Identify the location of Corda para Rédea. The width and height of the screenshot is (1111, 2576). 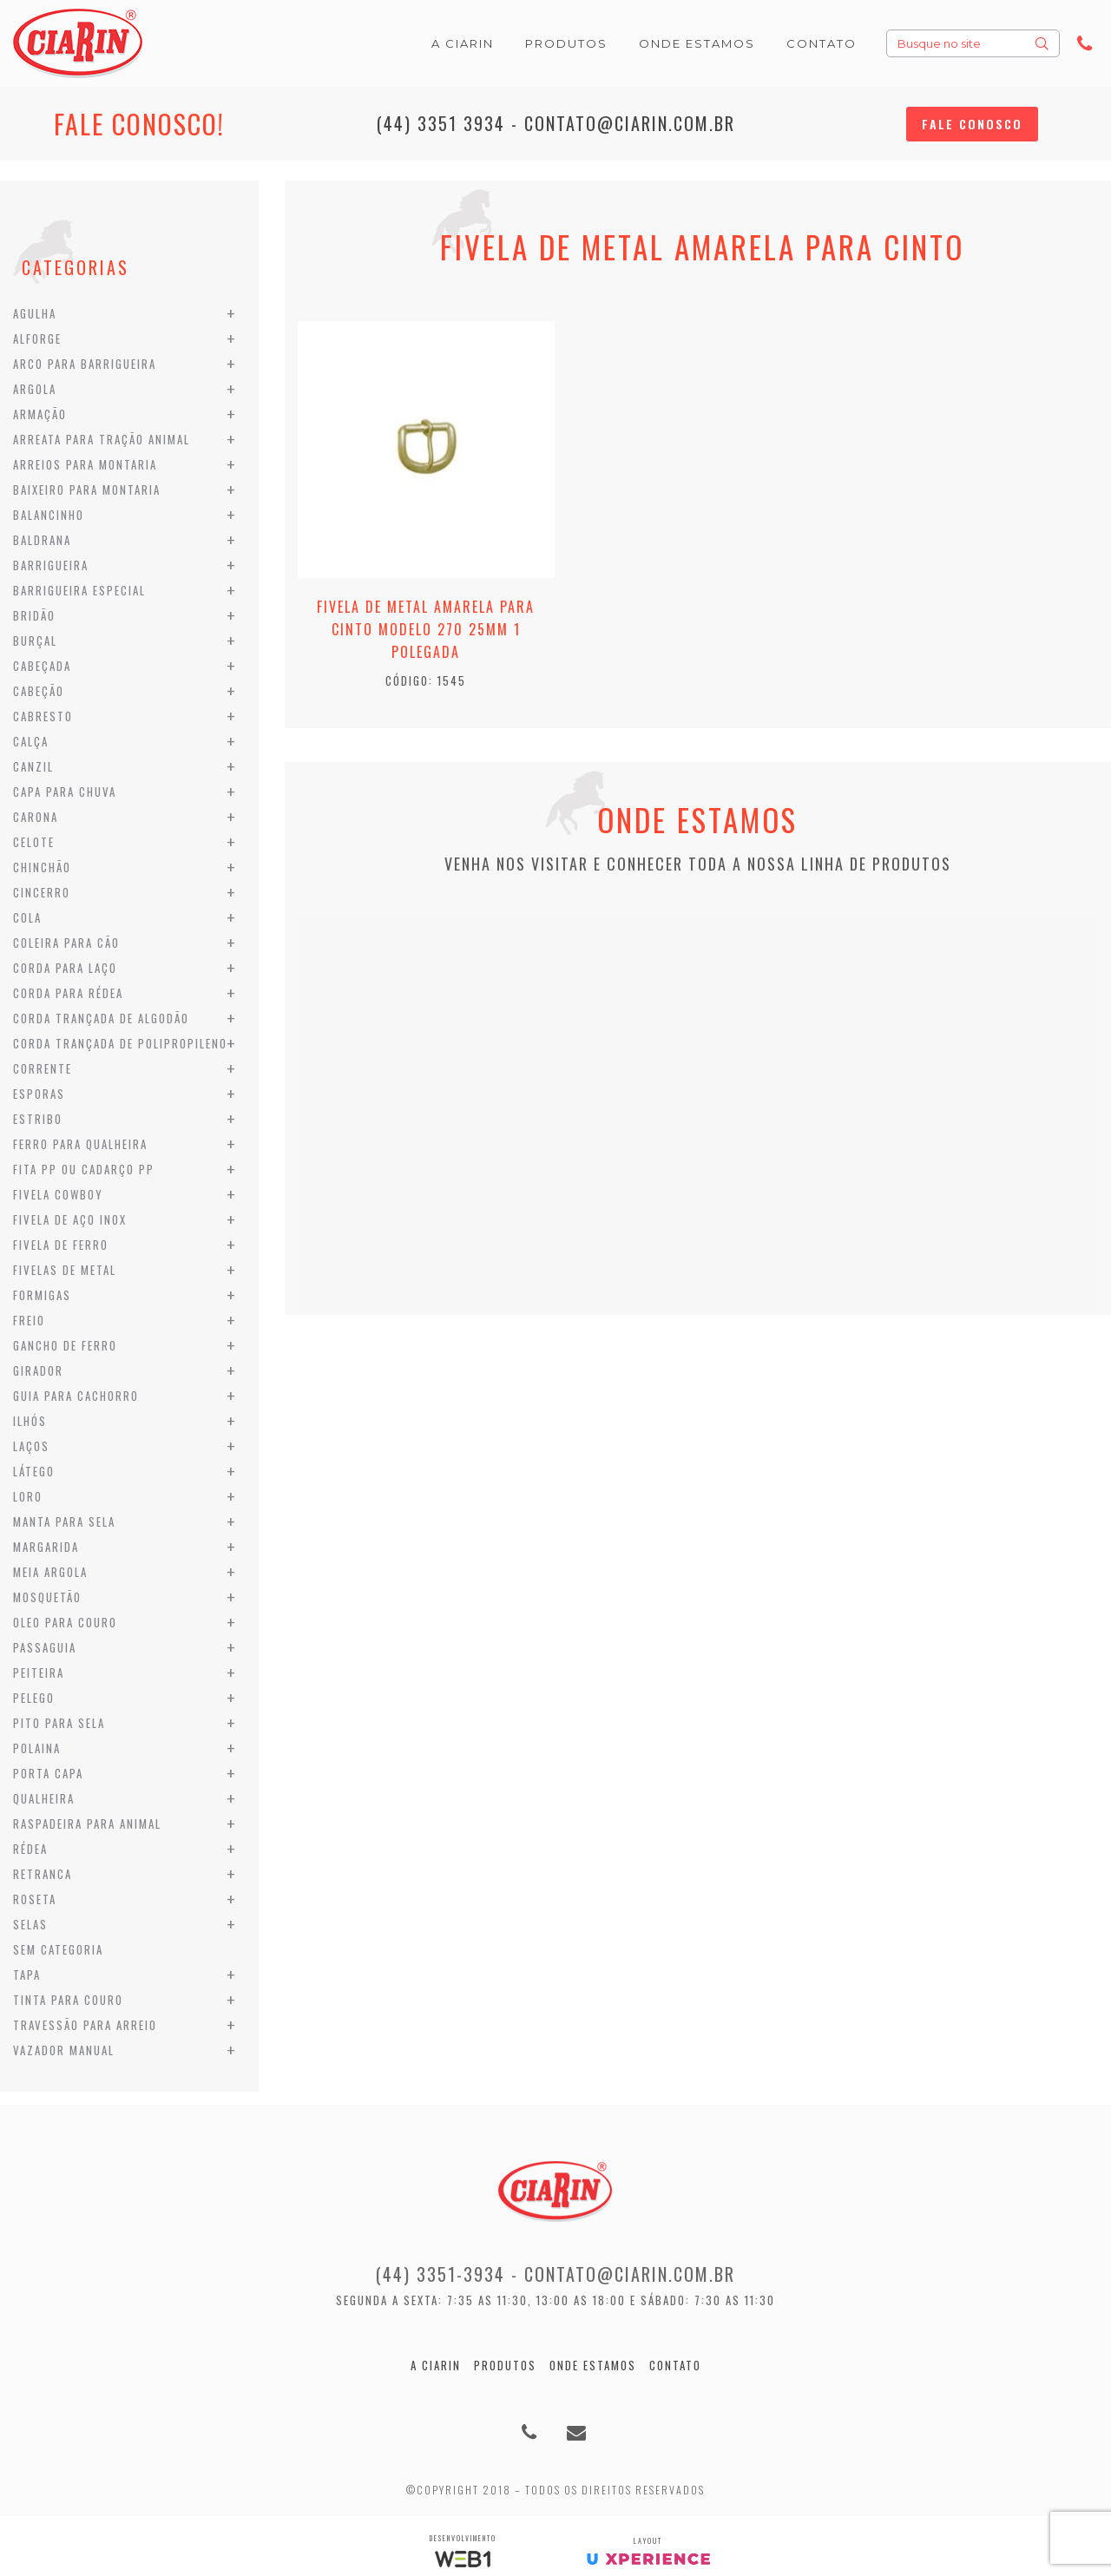
(68, 993).